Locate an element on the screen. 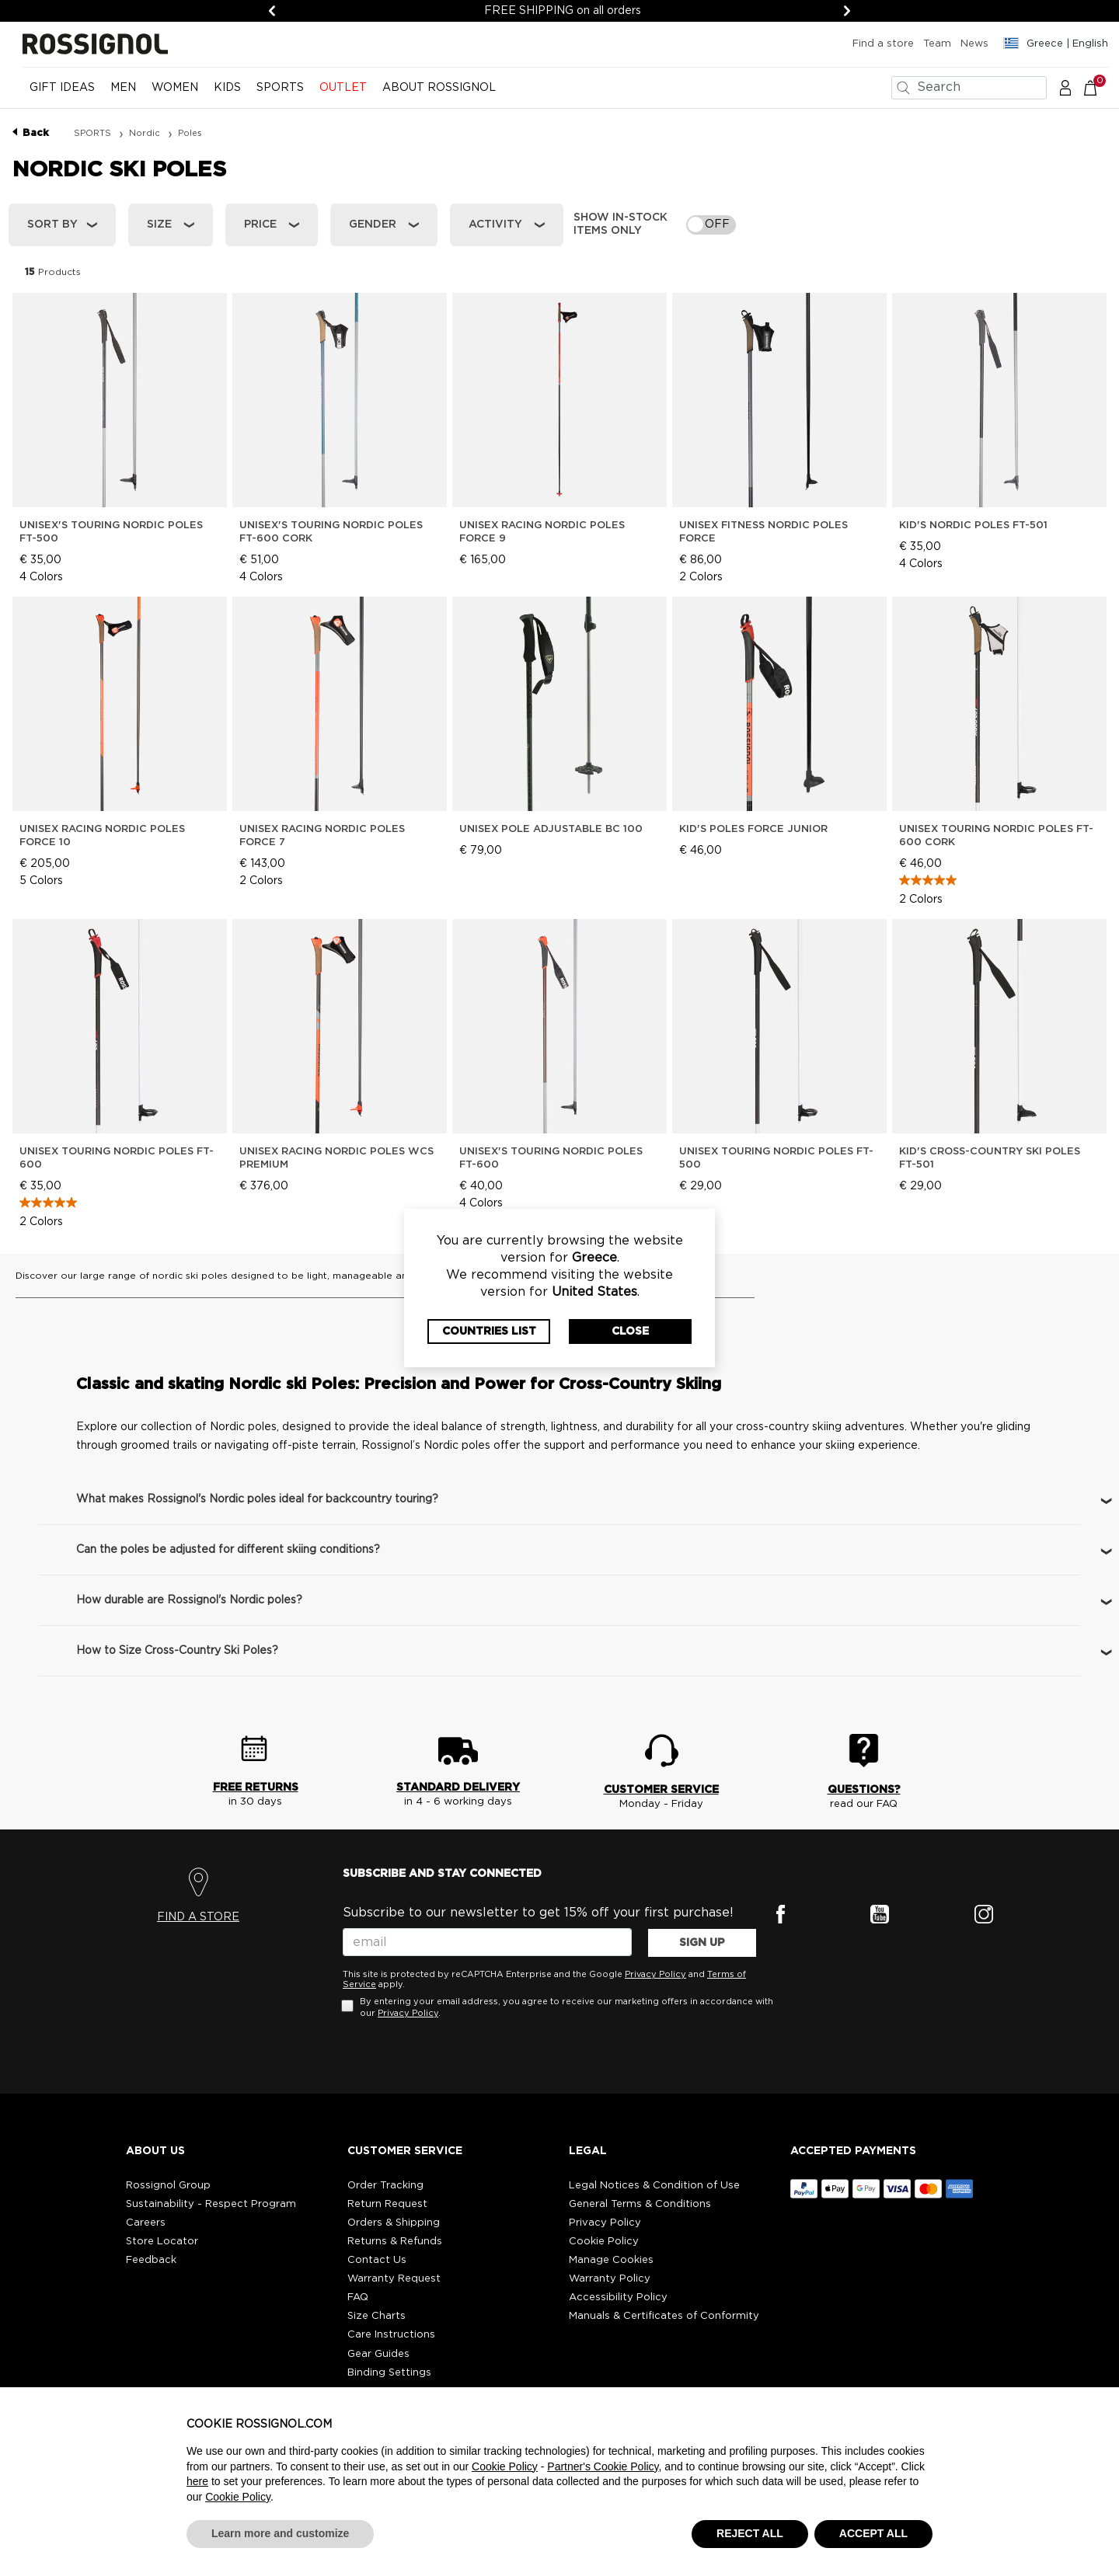 This screenshot has height=2576, width=1119. Unisex pole ADJUSTABLE BC 100 is located at coordinates (551, 829).